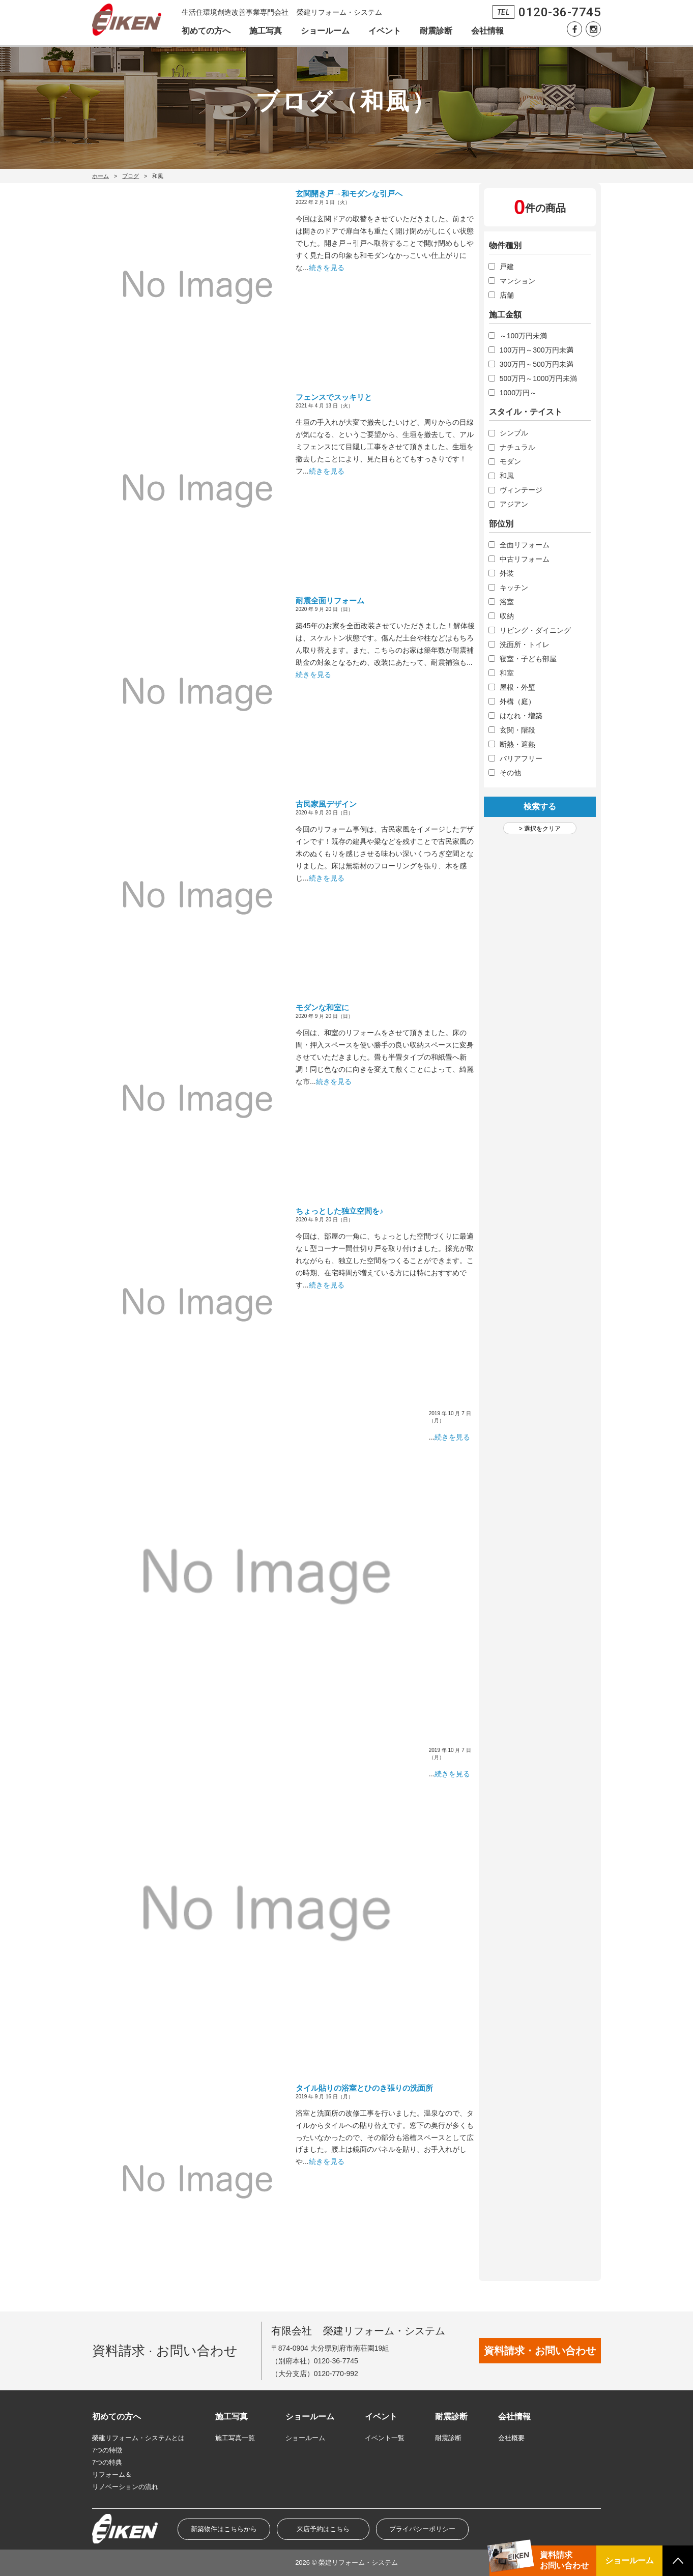  Describe the element at coordinates (514, 432) in the screenshot. I see `シンプル` at that location.